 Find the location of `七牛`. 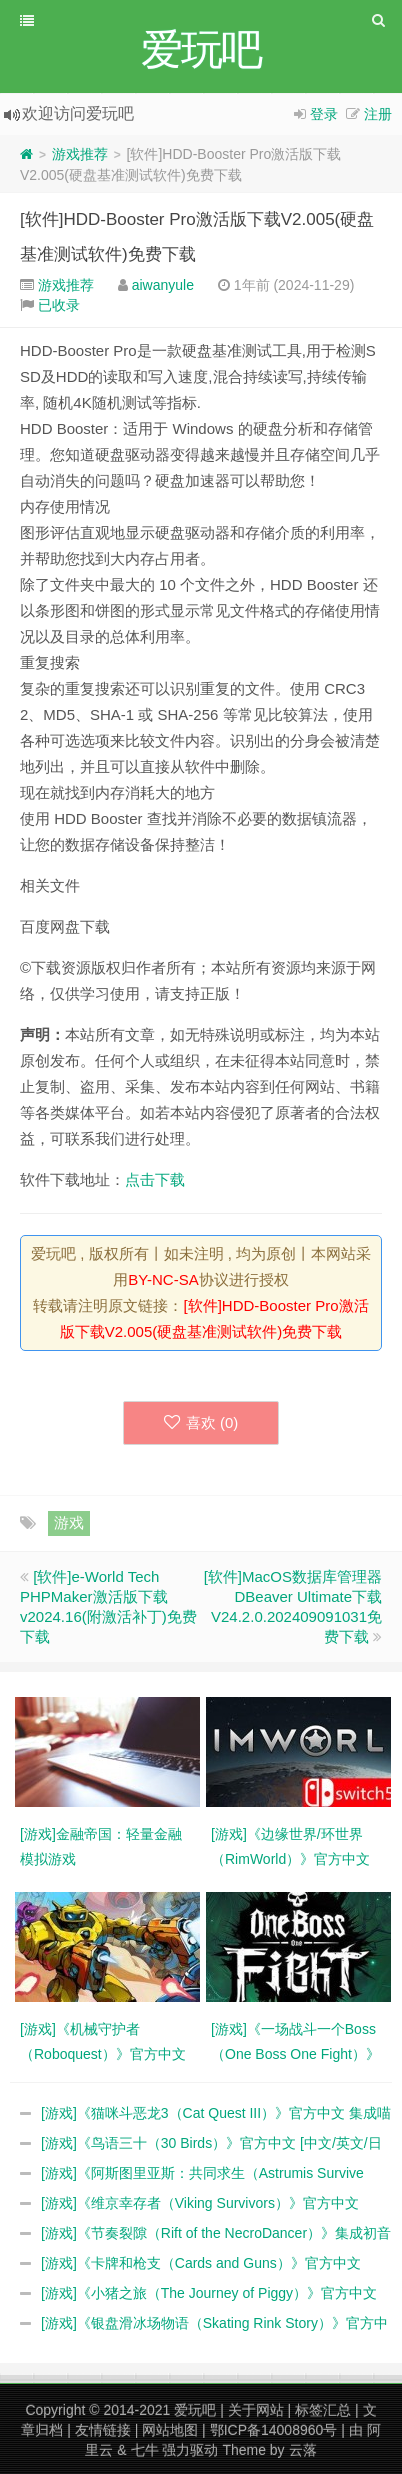

七牛 is located at coordinates (145, 2450).